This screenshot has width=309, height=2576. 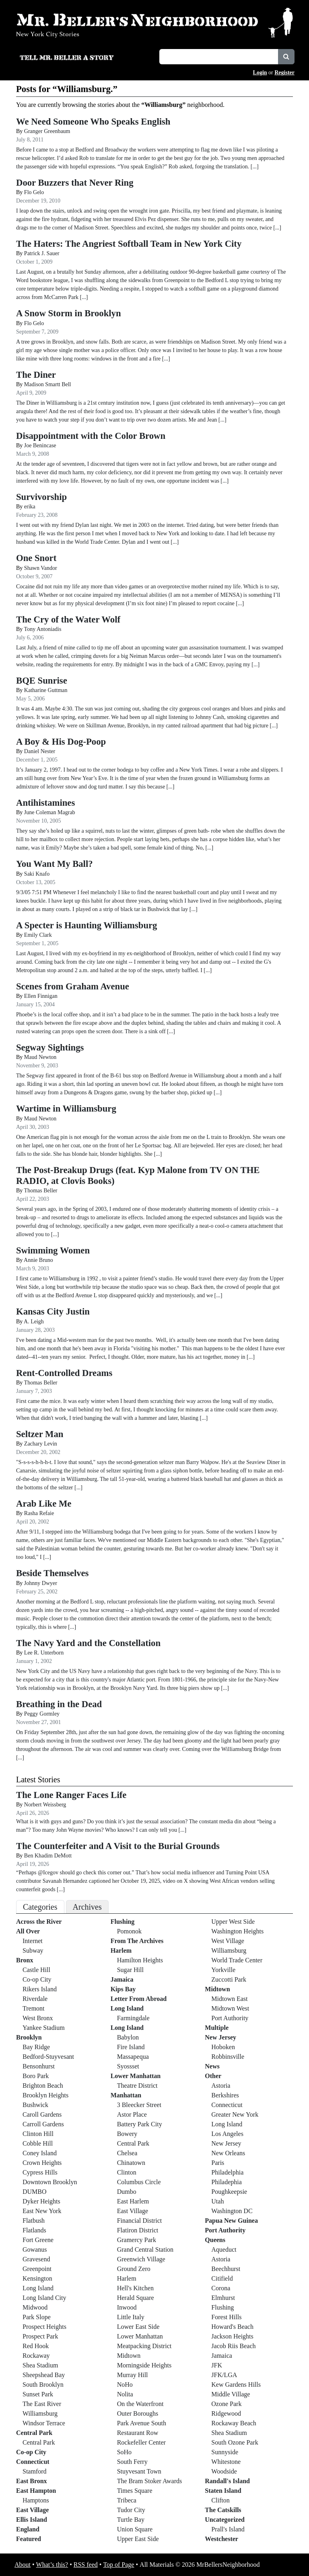 I want to click on Nolita, so click(x=125, y=2394).